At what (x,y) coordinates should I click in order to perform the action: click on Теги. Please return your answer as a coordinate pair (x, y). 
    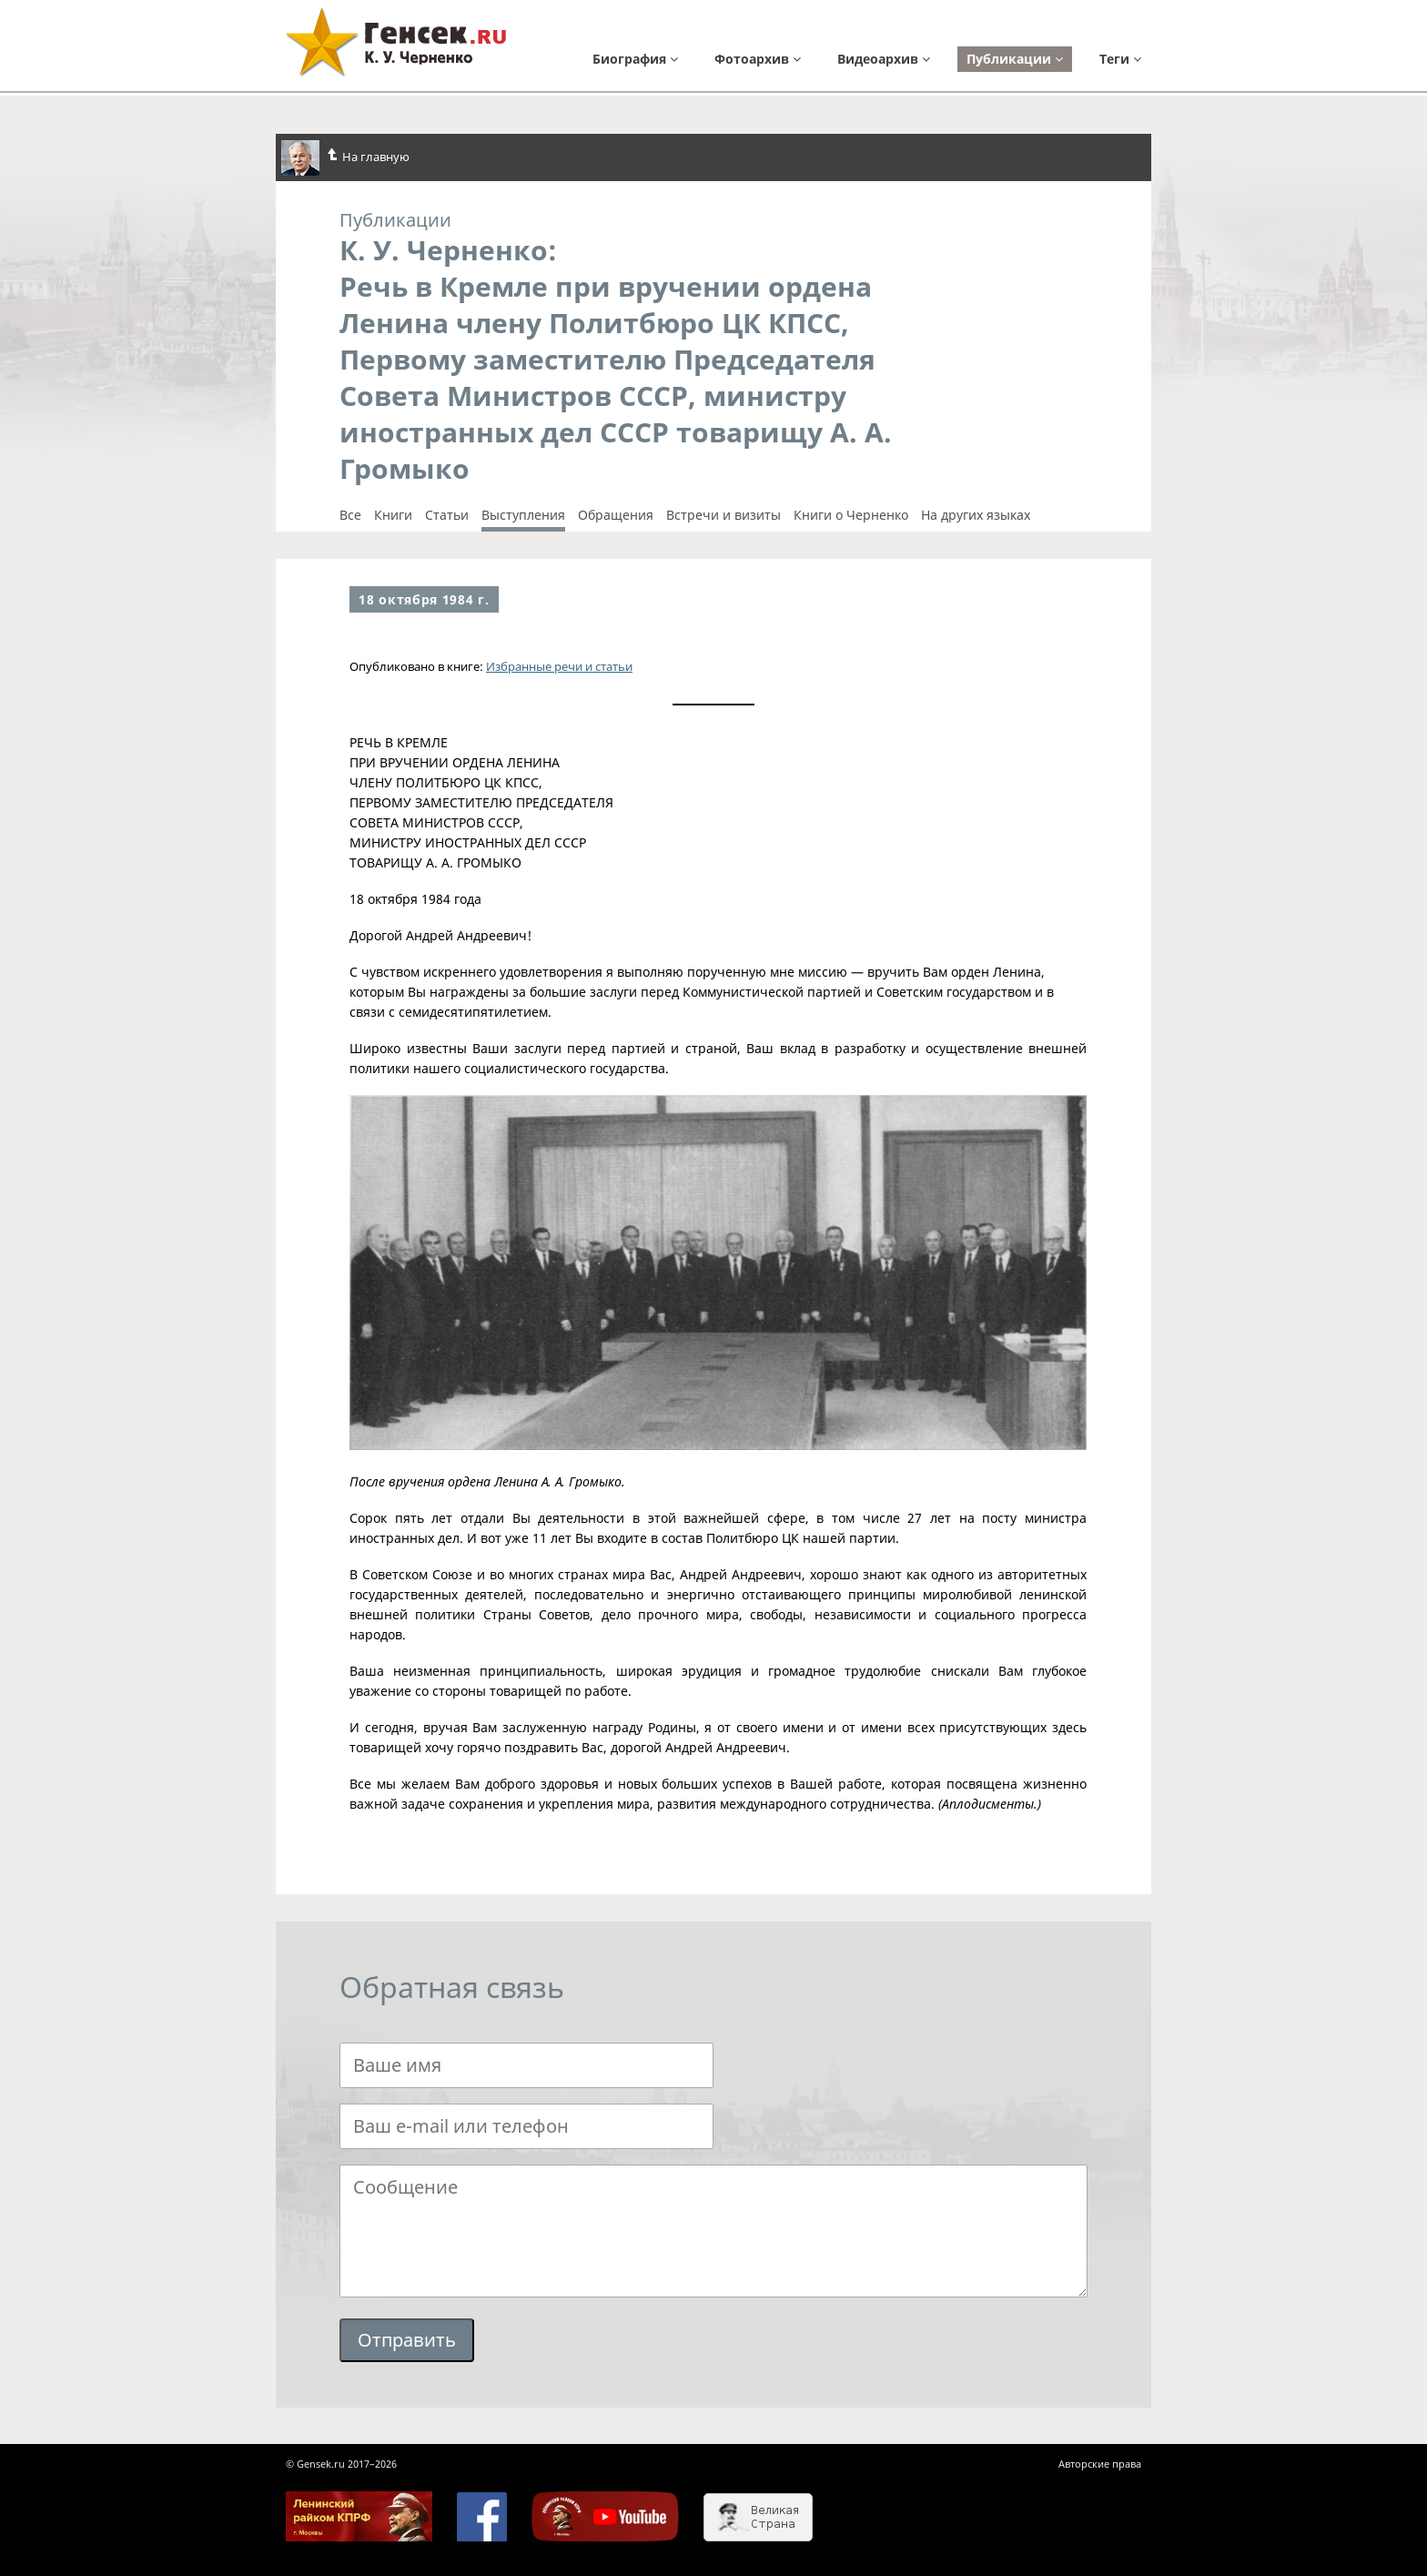
    Looking at the image, I should click on (1120, 58).